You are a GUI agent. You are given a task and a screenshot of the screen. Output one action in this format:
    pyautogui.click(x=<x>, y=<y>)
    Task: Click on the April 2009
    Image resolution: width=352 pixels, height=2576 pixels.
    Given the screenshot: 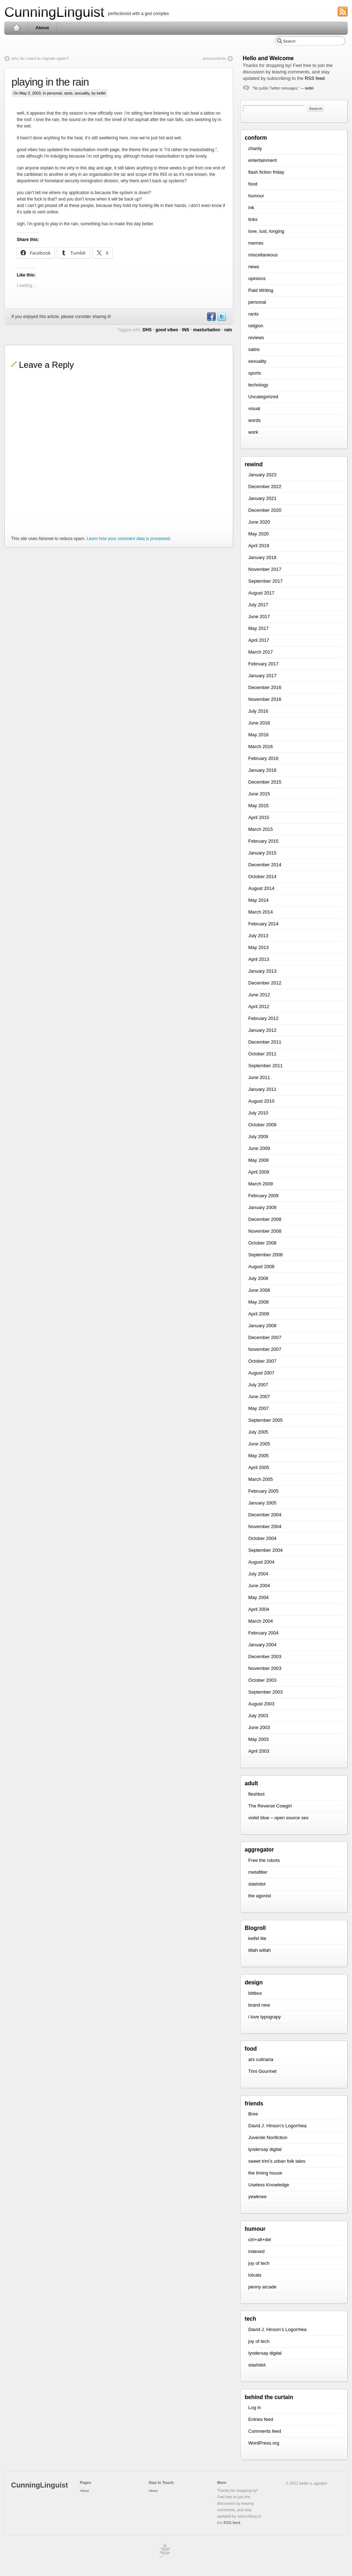 What is the action you would take?
    pyautogui.click(x=258, y=1172)
    